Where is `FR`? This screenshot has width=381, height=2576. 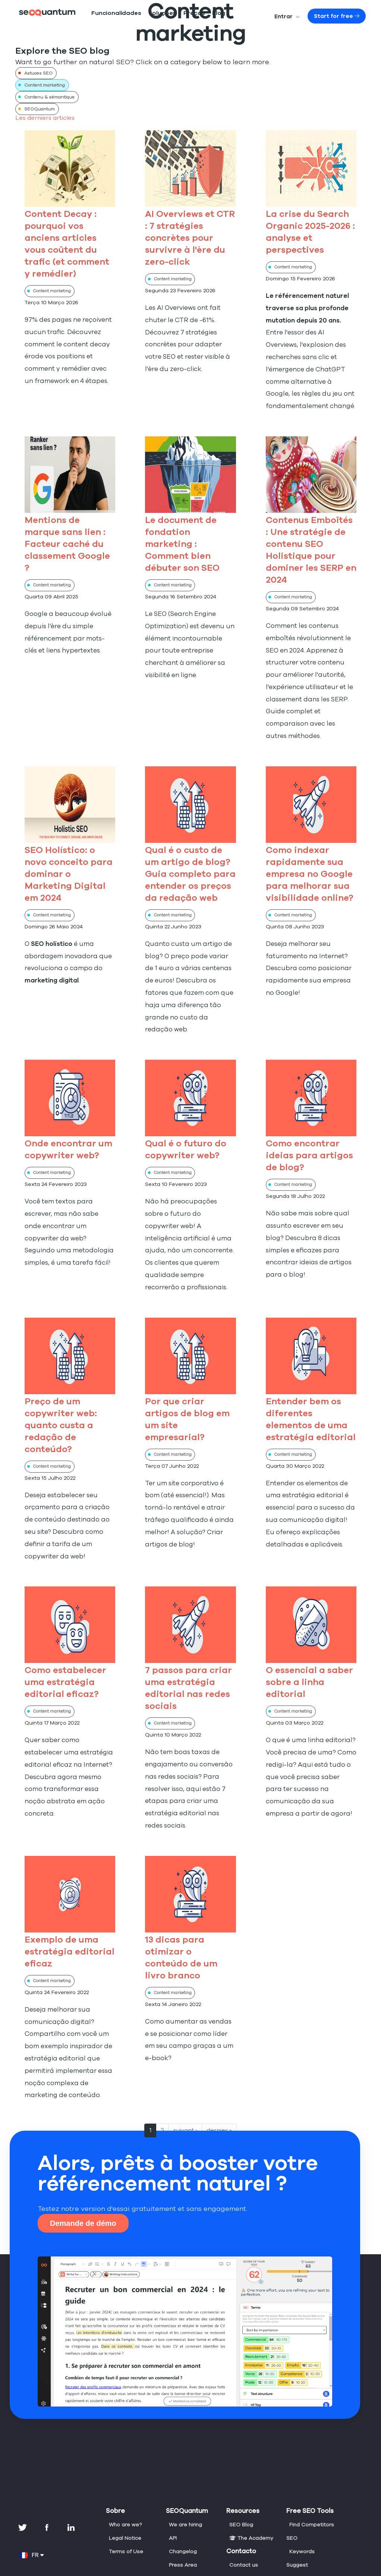
FR is located at coordinates (31, 2481).